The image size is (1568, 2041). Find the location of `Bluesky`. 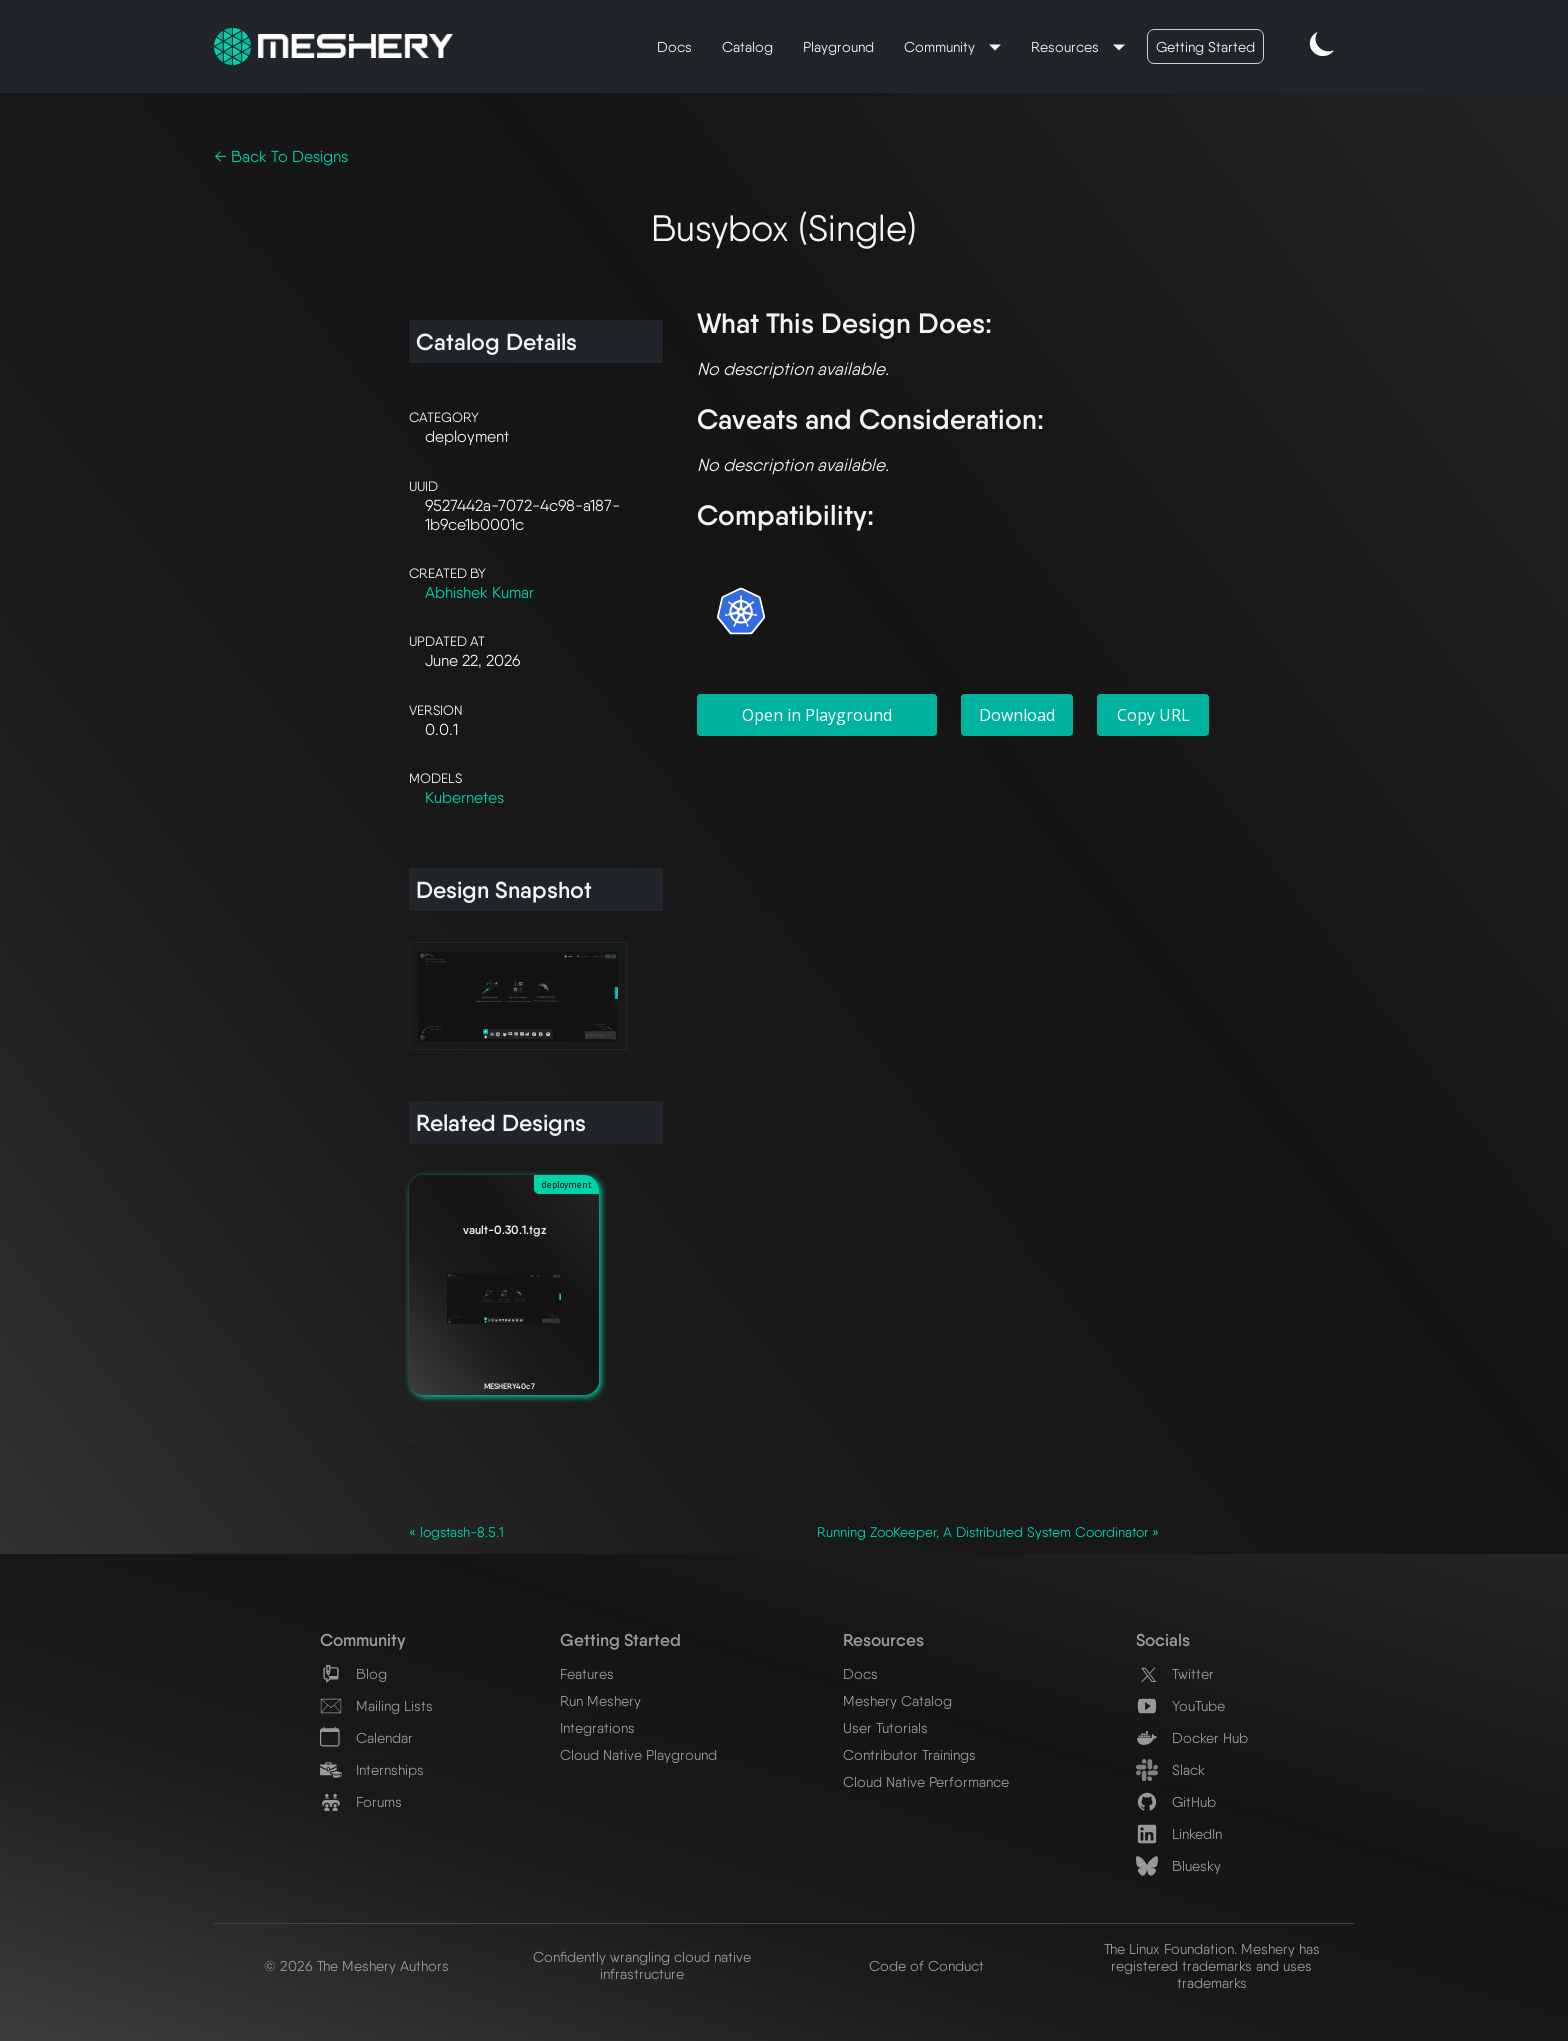

Bluesky is located at coordinates (1178, 1865).